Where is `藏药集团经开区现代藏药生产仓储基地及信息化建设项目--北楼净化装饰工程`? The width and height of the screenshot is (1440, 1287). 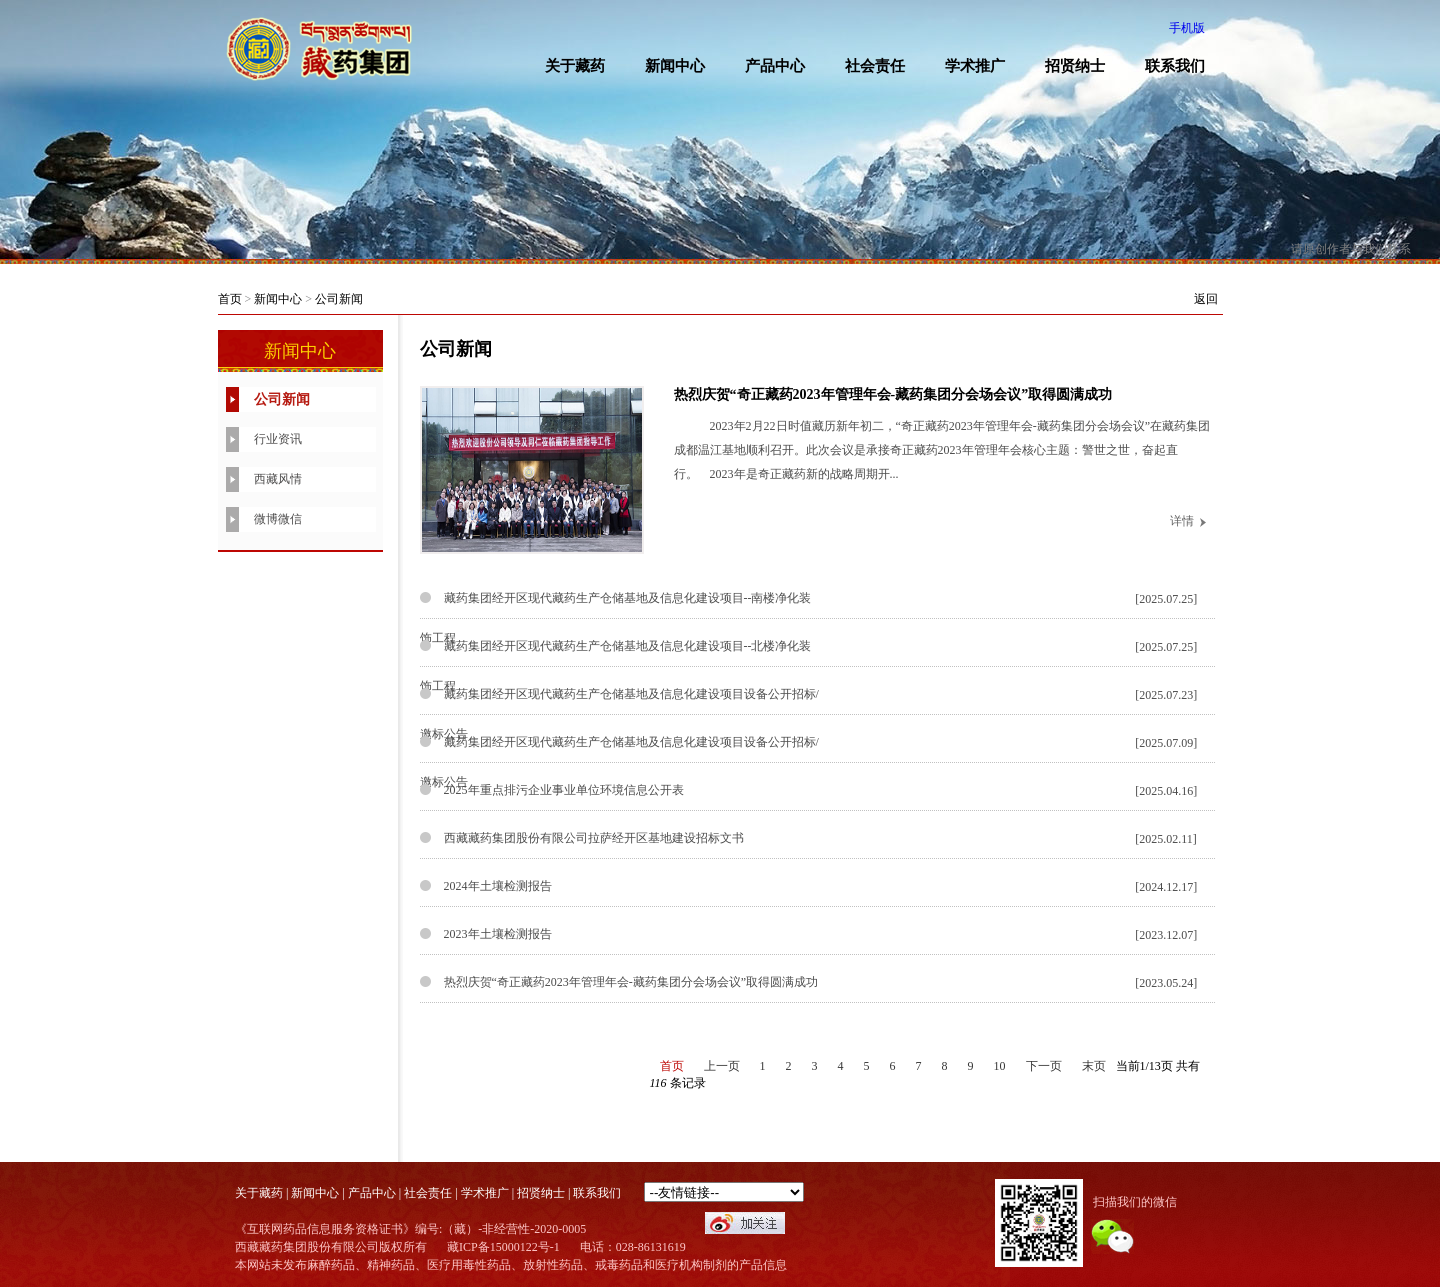 藏药集团经开区现代藏药生产仓储基地及信息化建设项目--北楼净化装饰工程 is located at coordinates (616, 666).